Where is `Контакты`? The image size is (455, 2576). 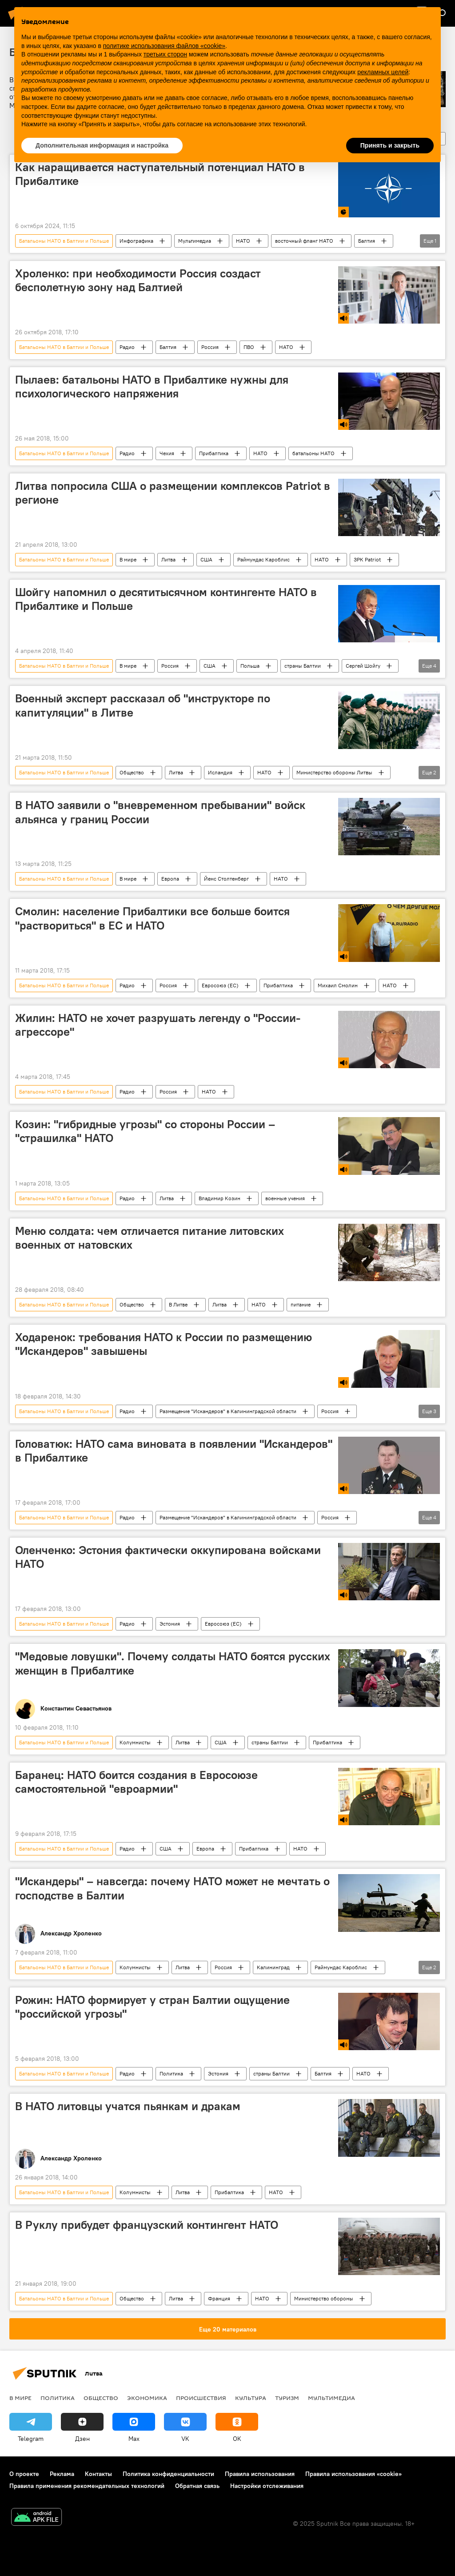
Контакты is located at coordinates (98, 2474).